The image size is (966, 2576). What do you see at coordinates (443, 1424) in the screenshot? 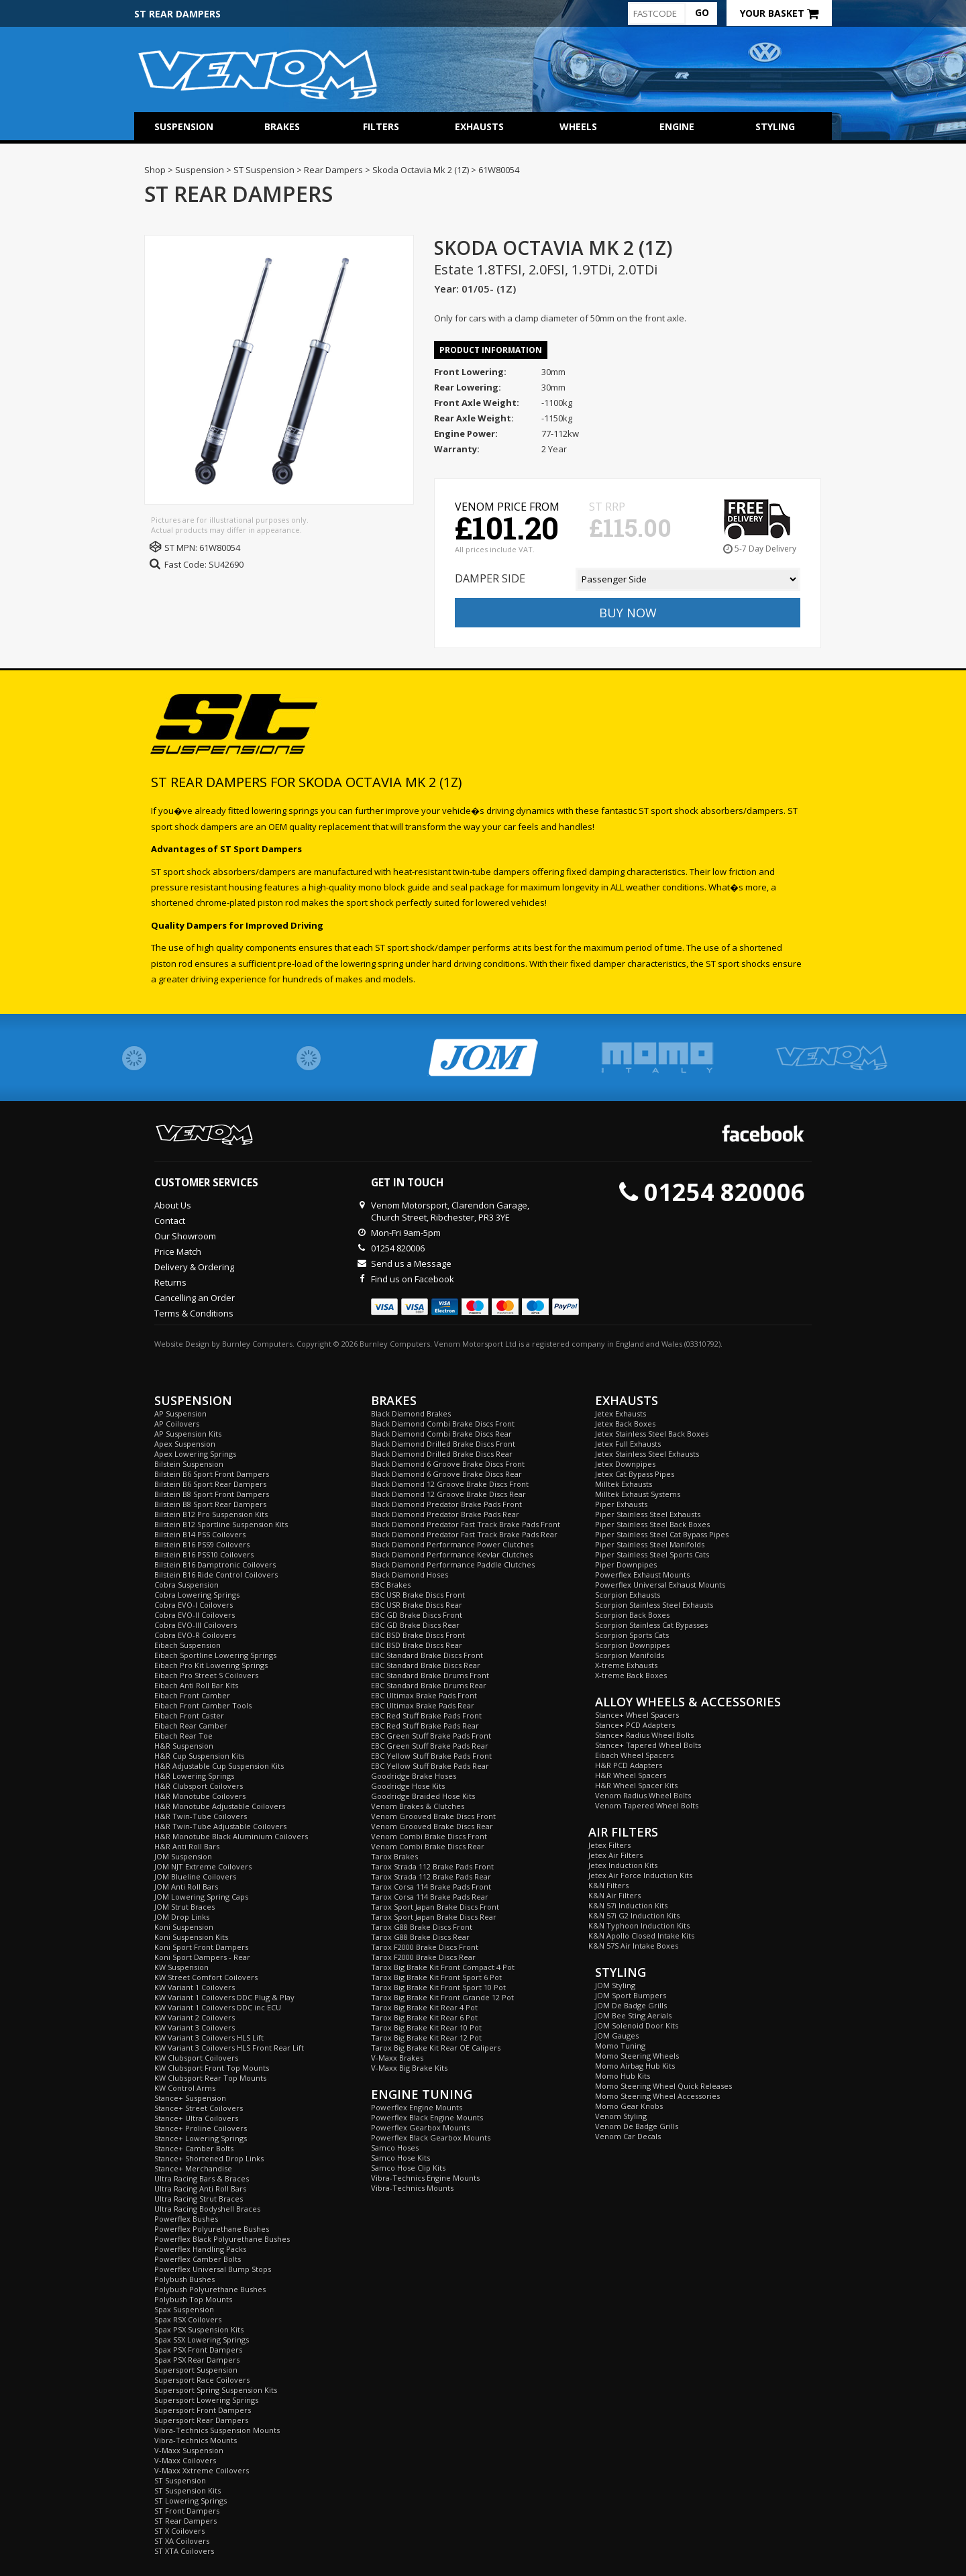
I see `Black Diamond Combi Brake Discs Front` at bounding box center [443, 1424].